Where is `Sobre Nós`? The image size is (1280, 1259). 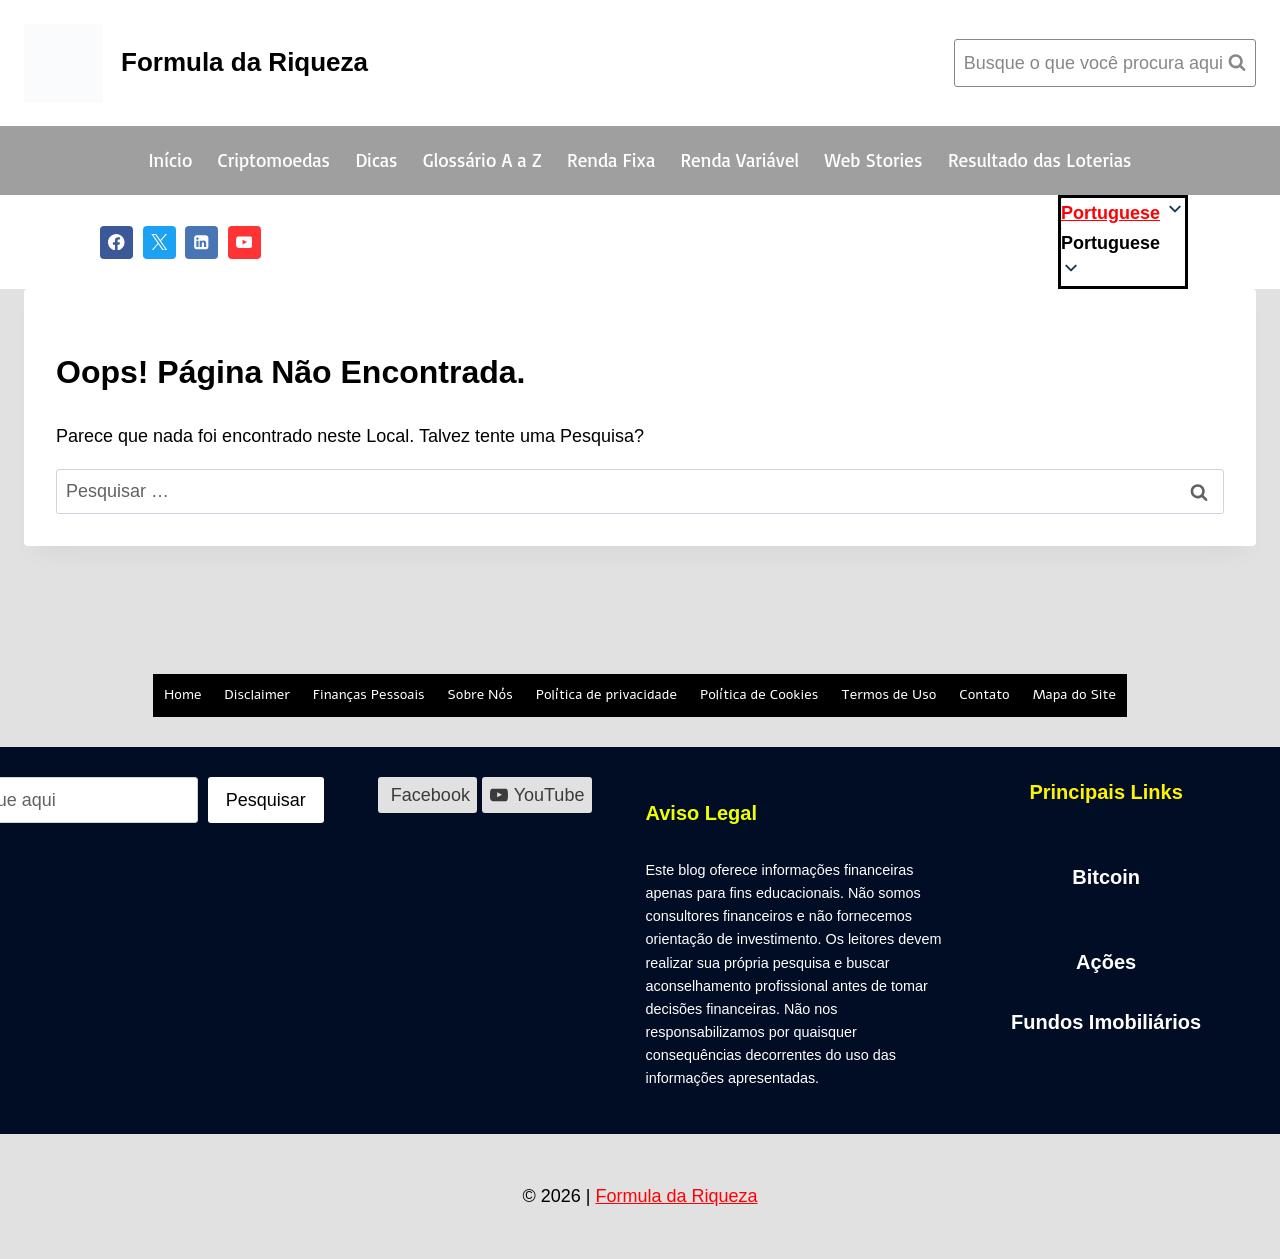 Sobre Nós is located at coordinates (480, 694).